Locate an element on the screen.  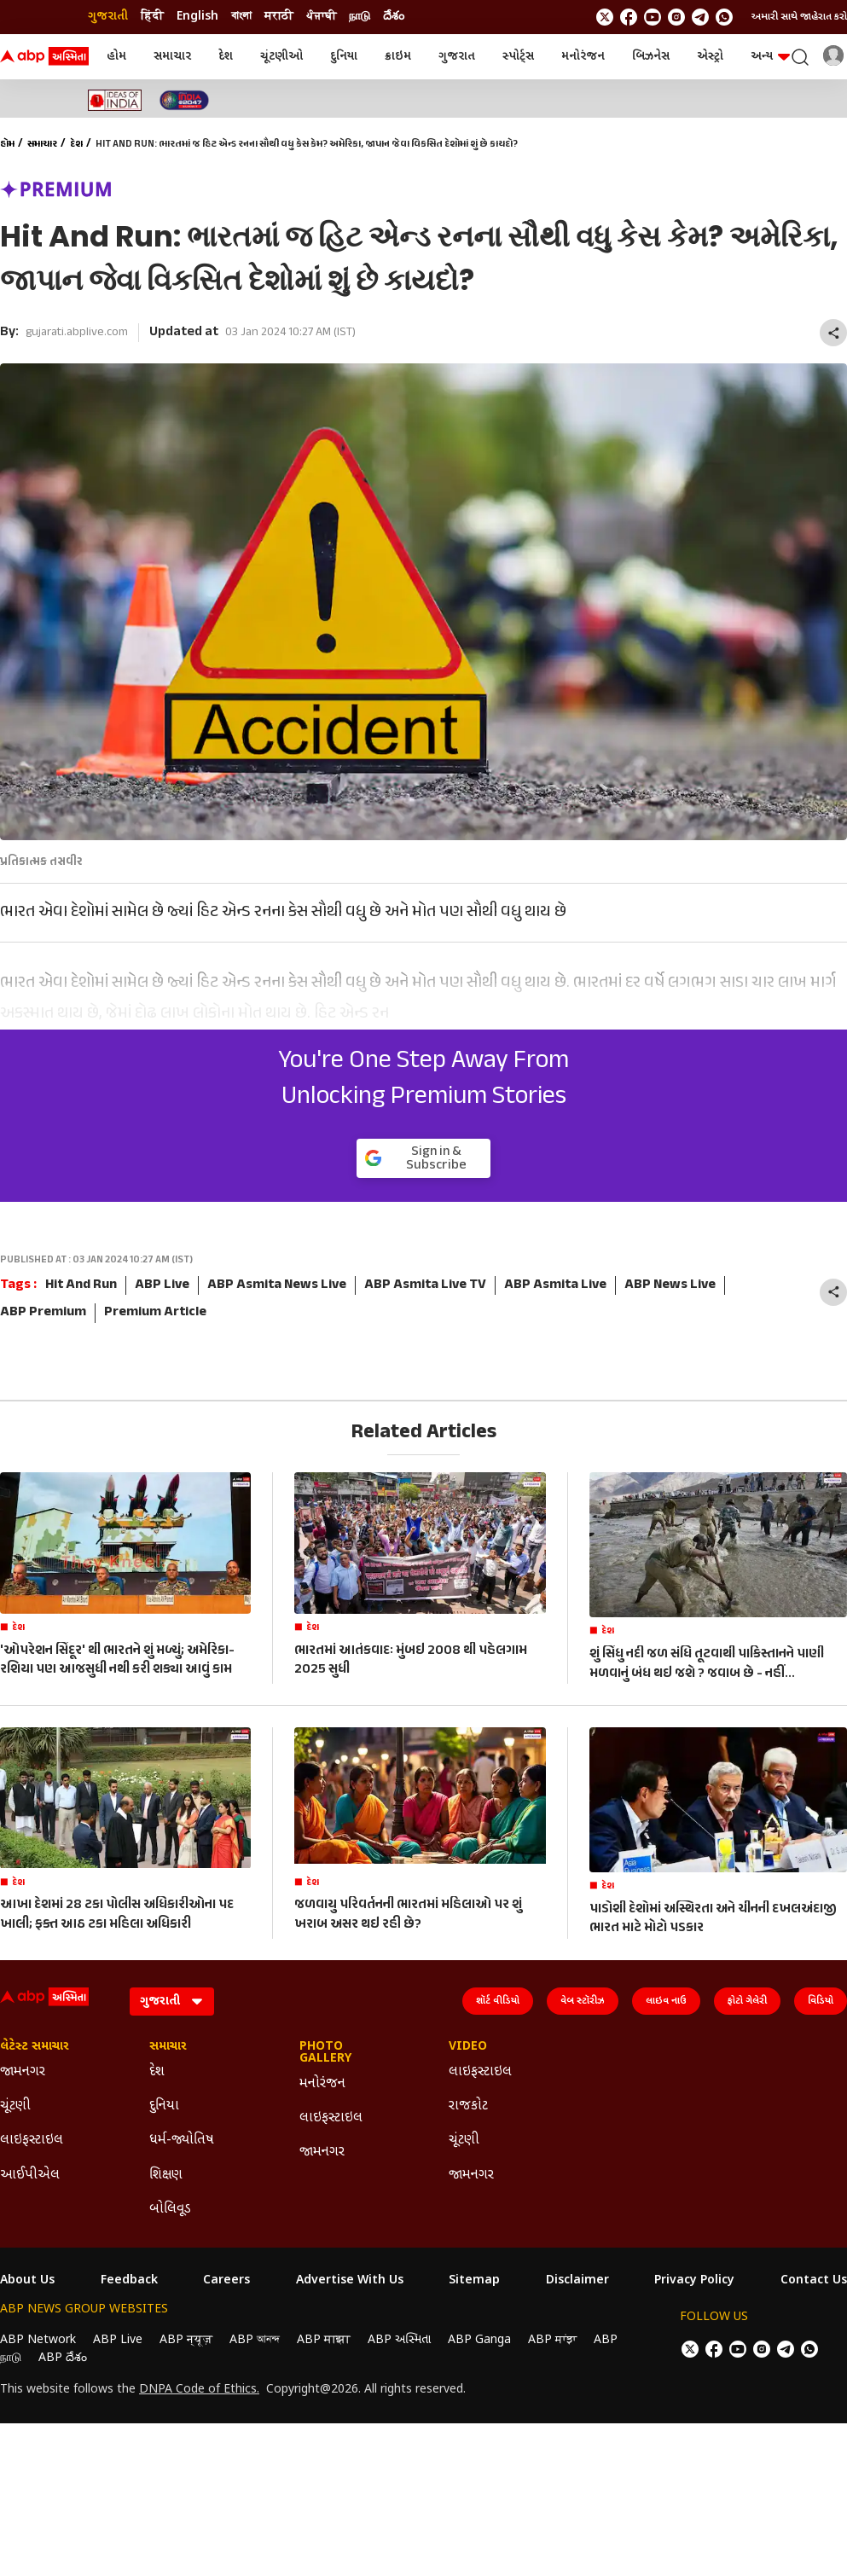
ગુજરાત is located at coordinates (456, 57).